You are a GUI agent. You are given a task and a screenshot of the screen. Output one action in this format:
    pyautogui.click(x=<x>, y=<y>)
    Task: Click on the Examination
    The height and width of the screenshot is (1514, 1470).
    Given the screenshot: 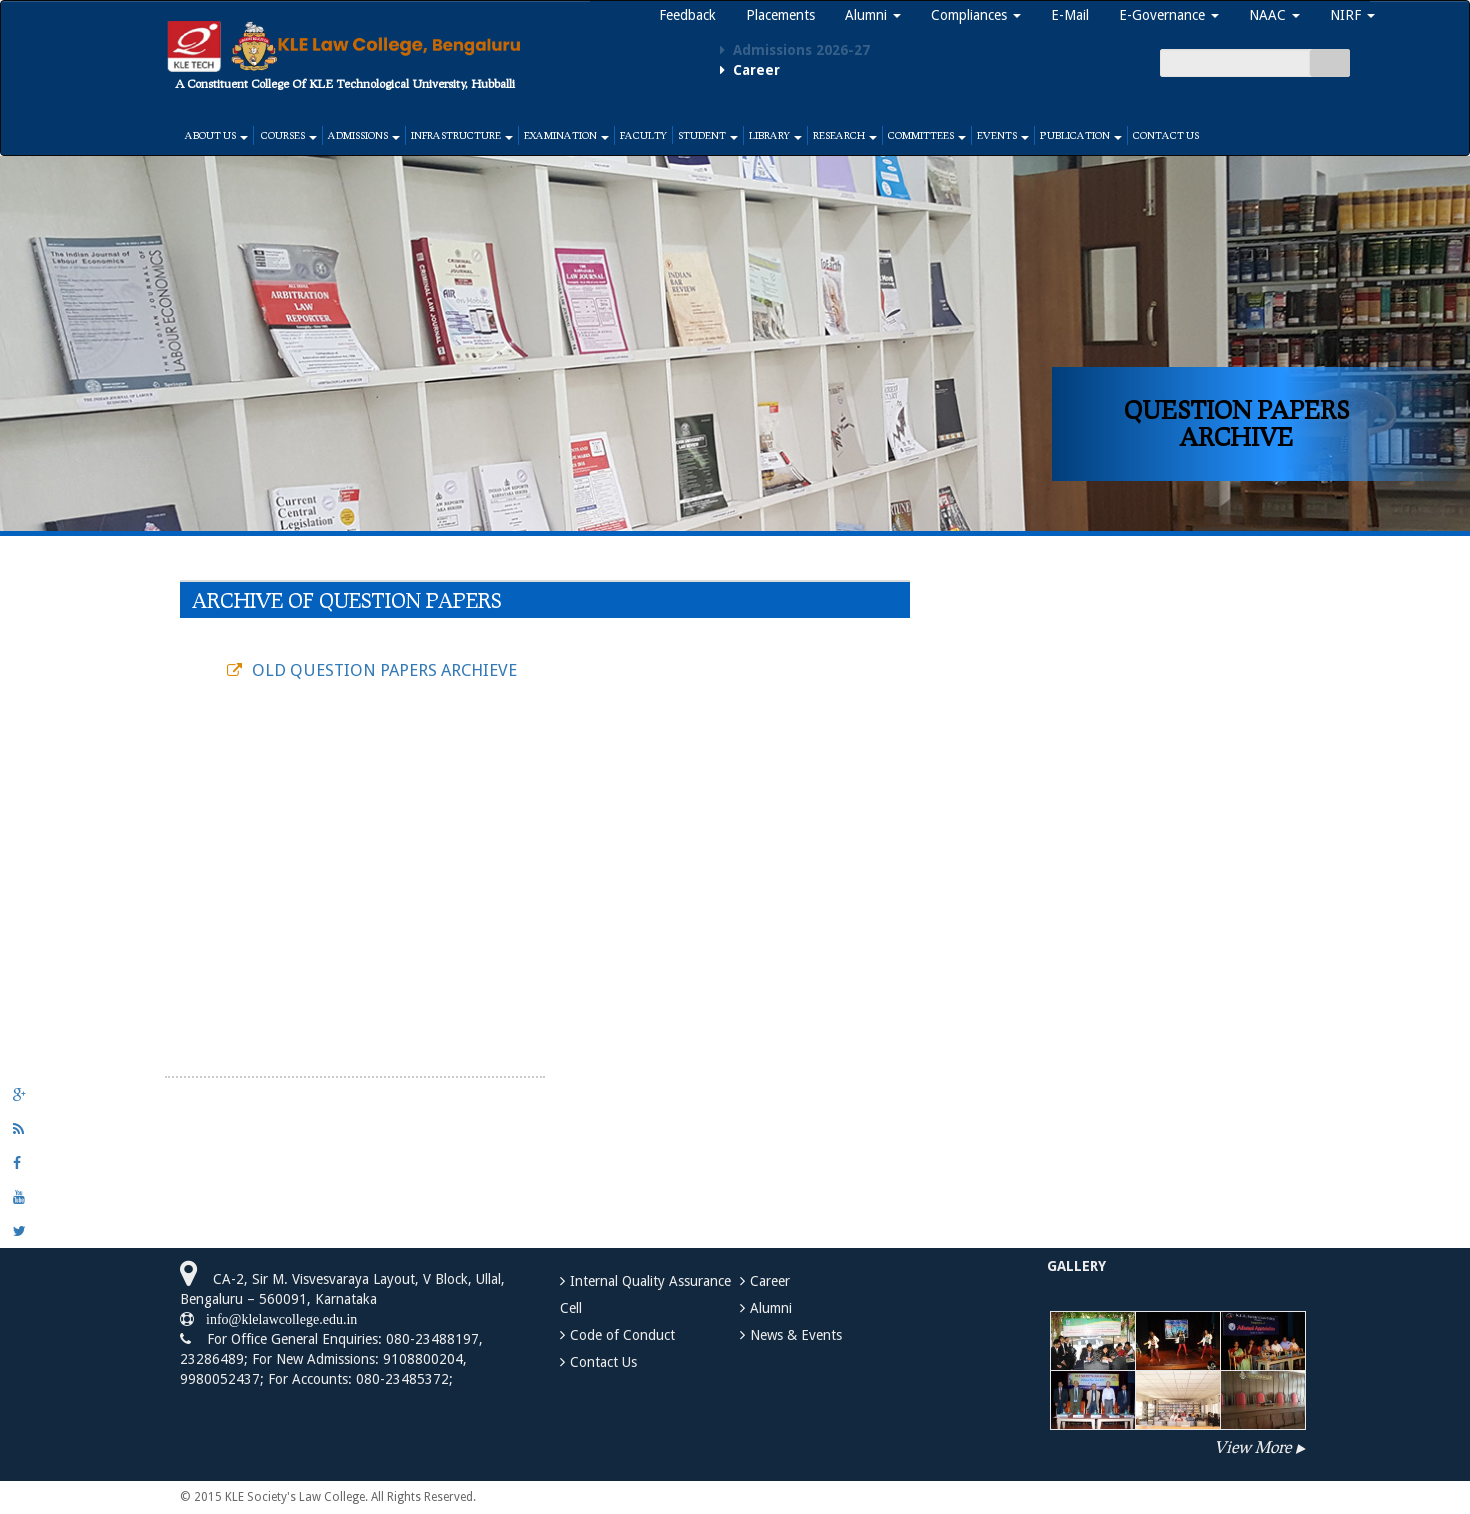 What is the action you would take?
    pyautogui.click(x=566, y=135)
    